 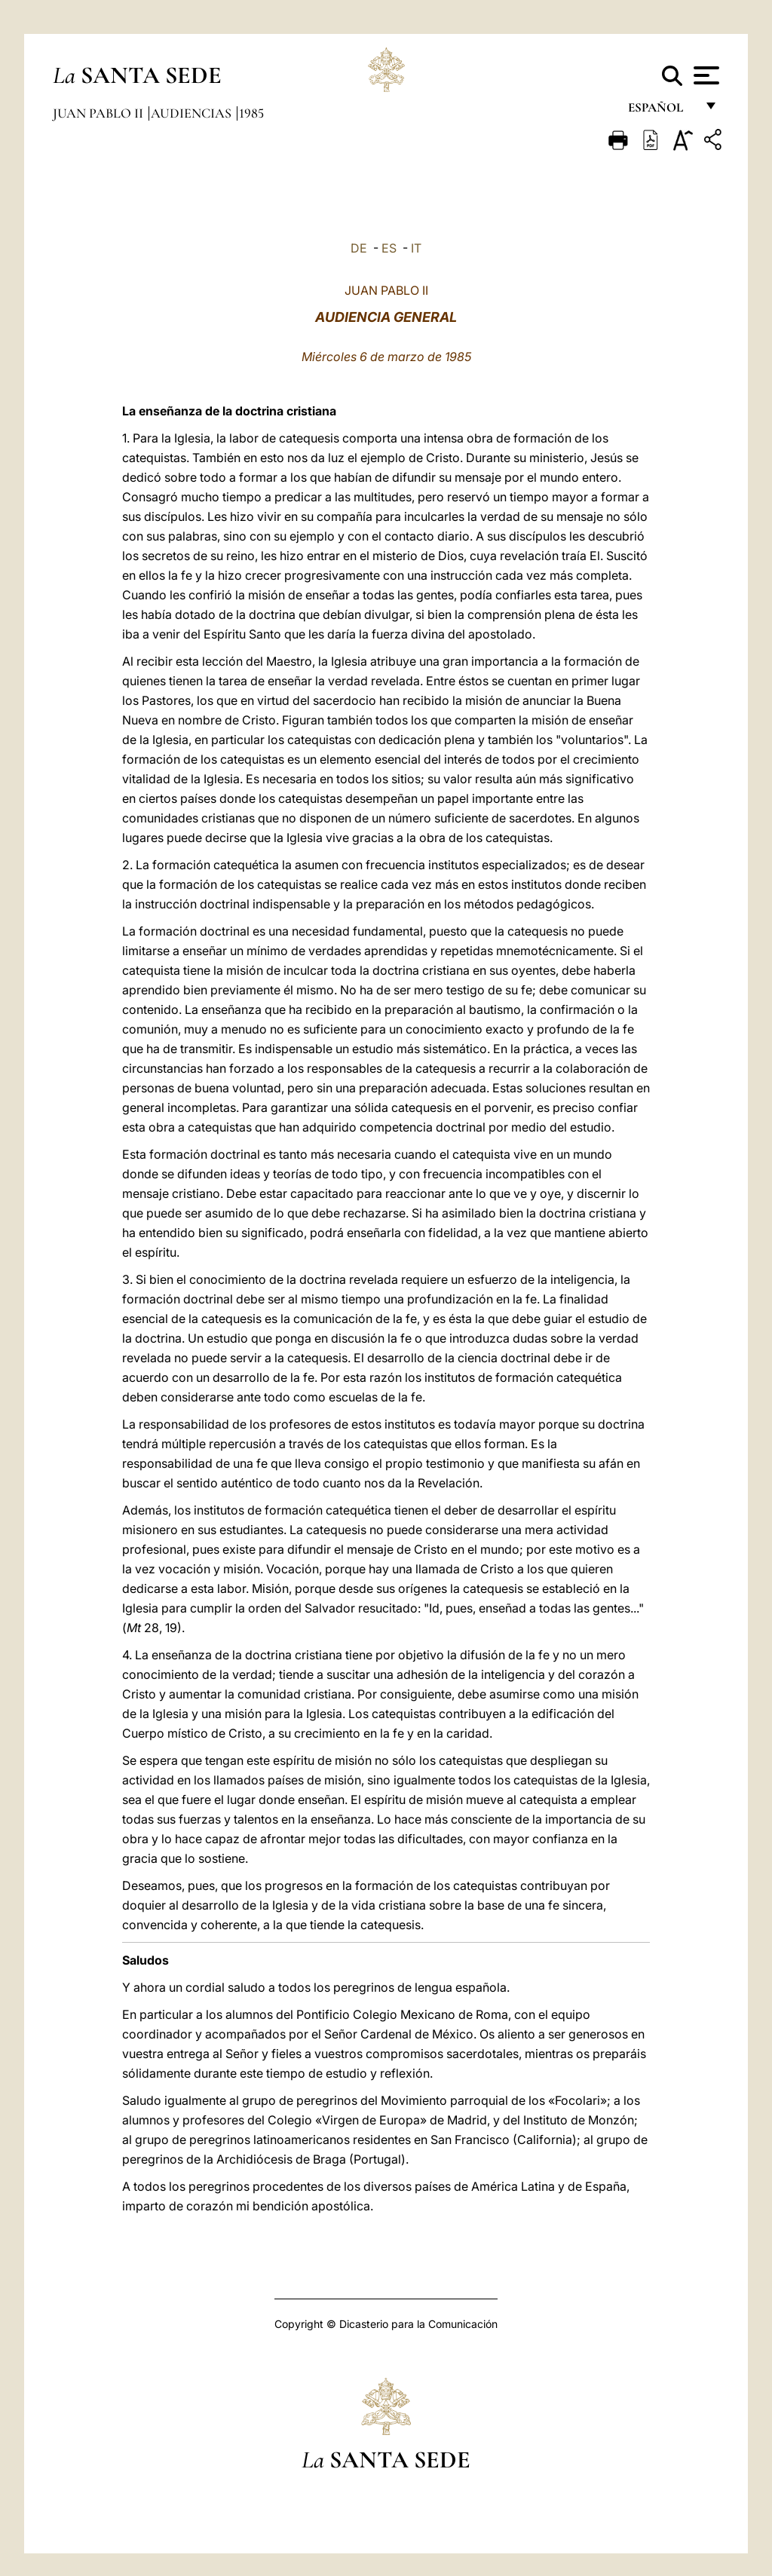 What do you see at coordinates (661, 111) in the screenshot?
I see `español` at bounding box center [661, 111].